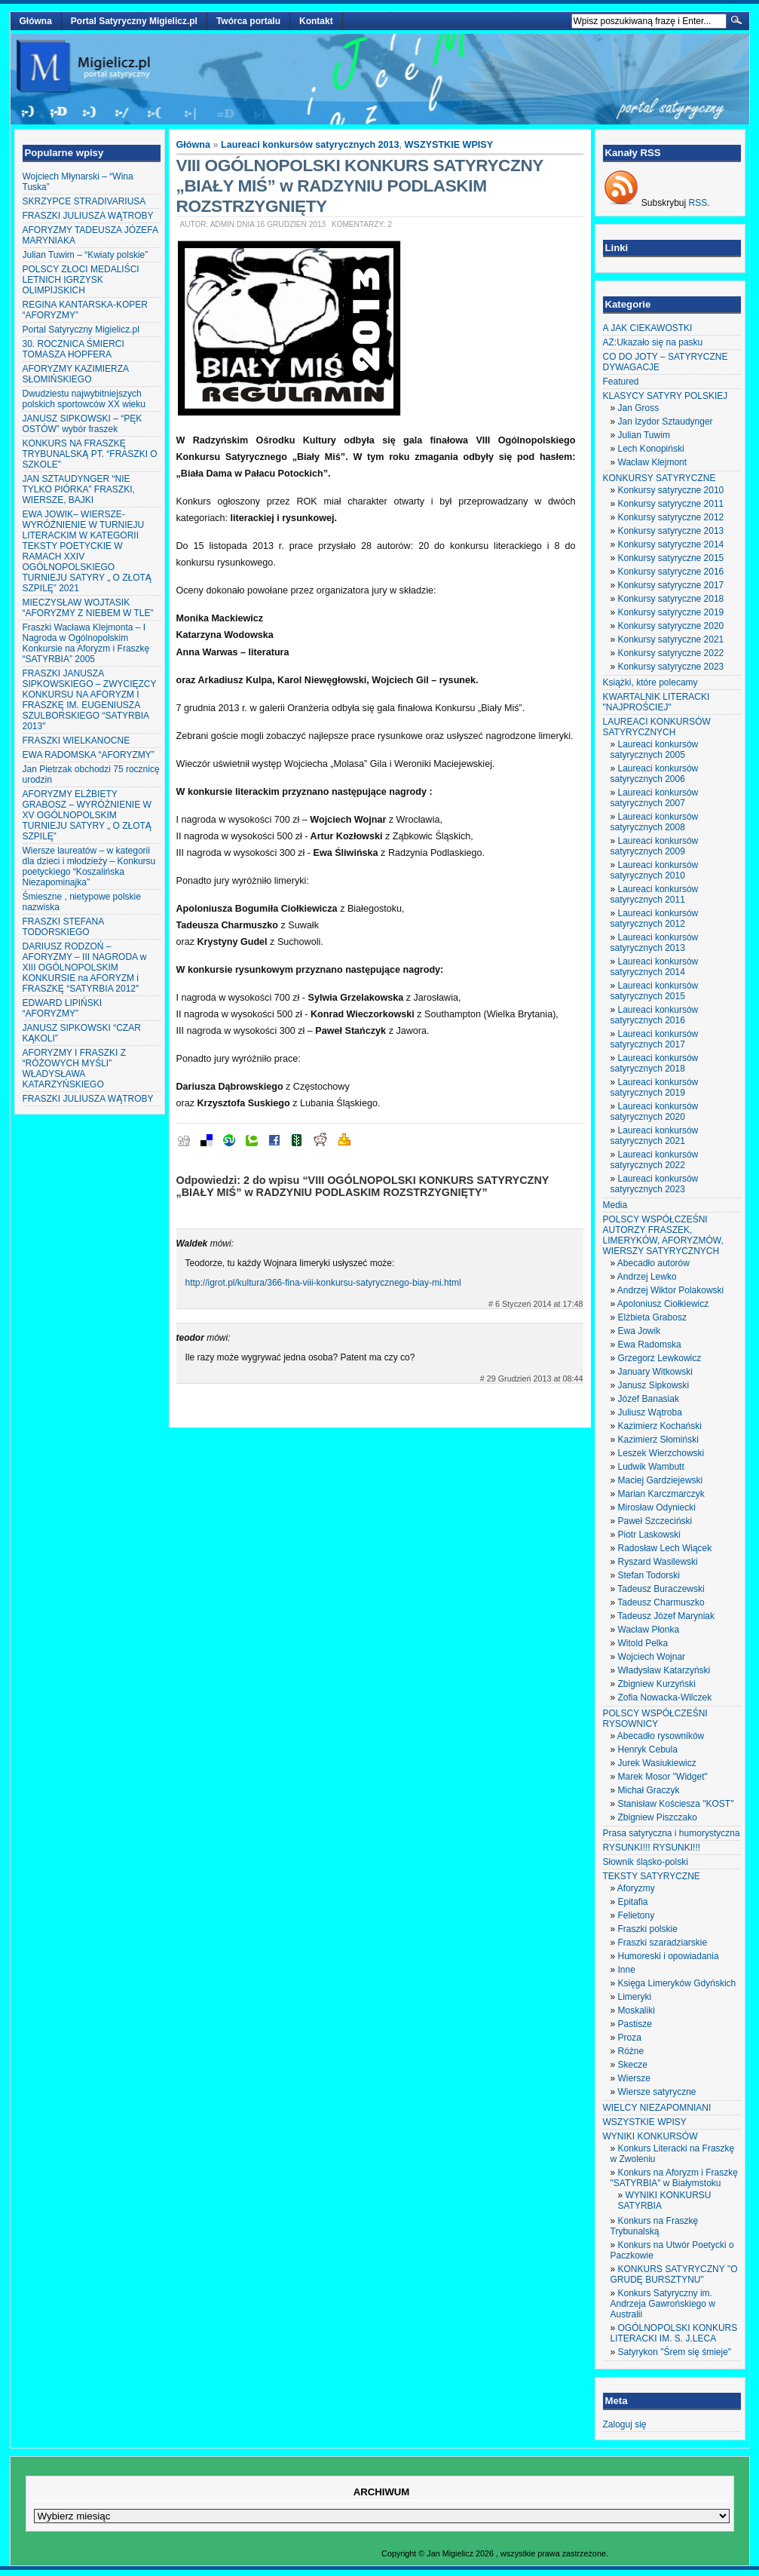  What do you see at coordinates (657, 2107) in the screenshot?
I see `WIELCY NIEZAPOMNIANI` at bounding box center [657, 2107].